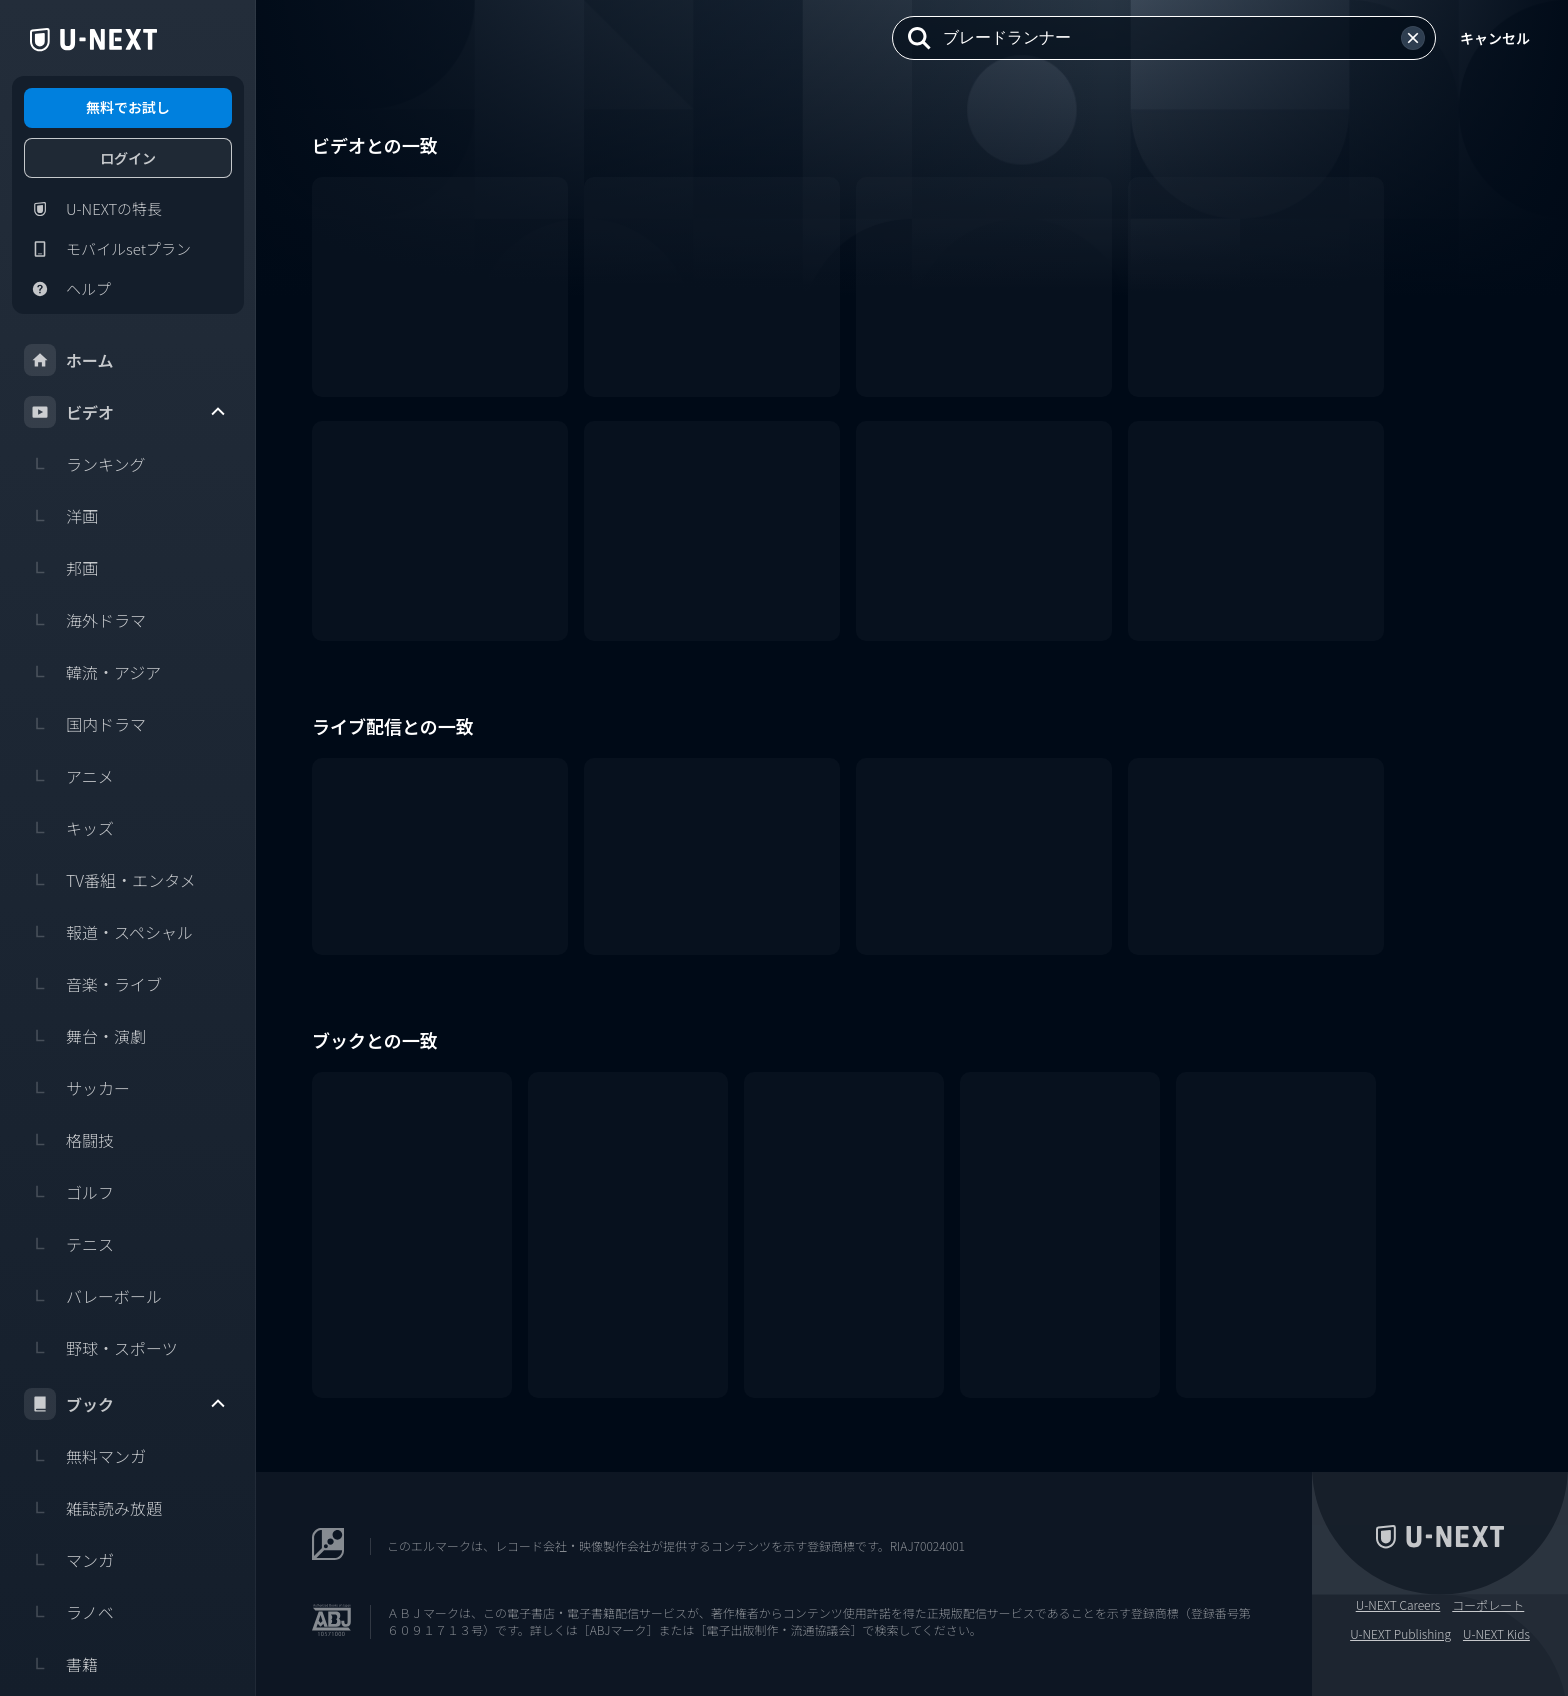 This screenshot has width=1568, height=1696. What do you see at coordinates (126, 412) in the screenshot?
I see `ビデオ` at bounding box center [126, 412].